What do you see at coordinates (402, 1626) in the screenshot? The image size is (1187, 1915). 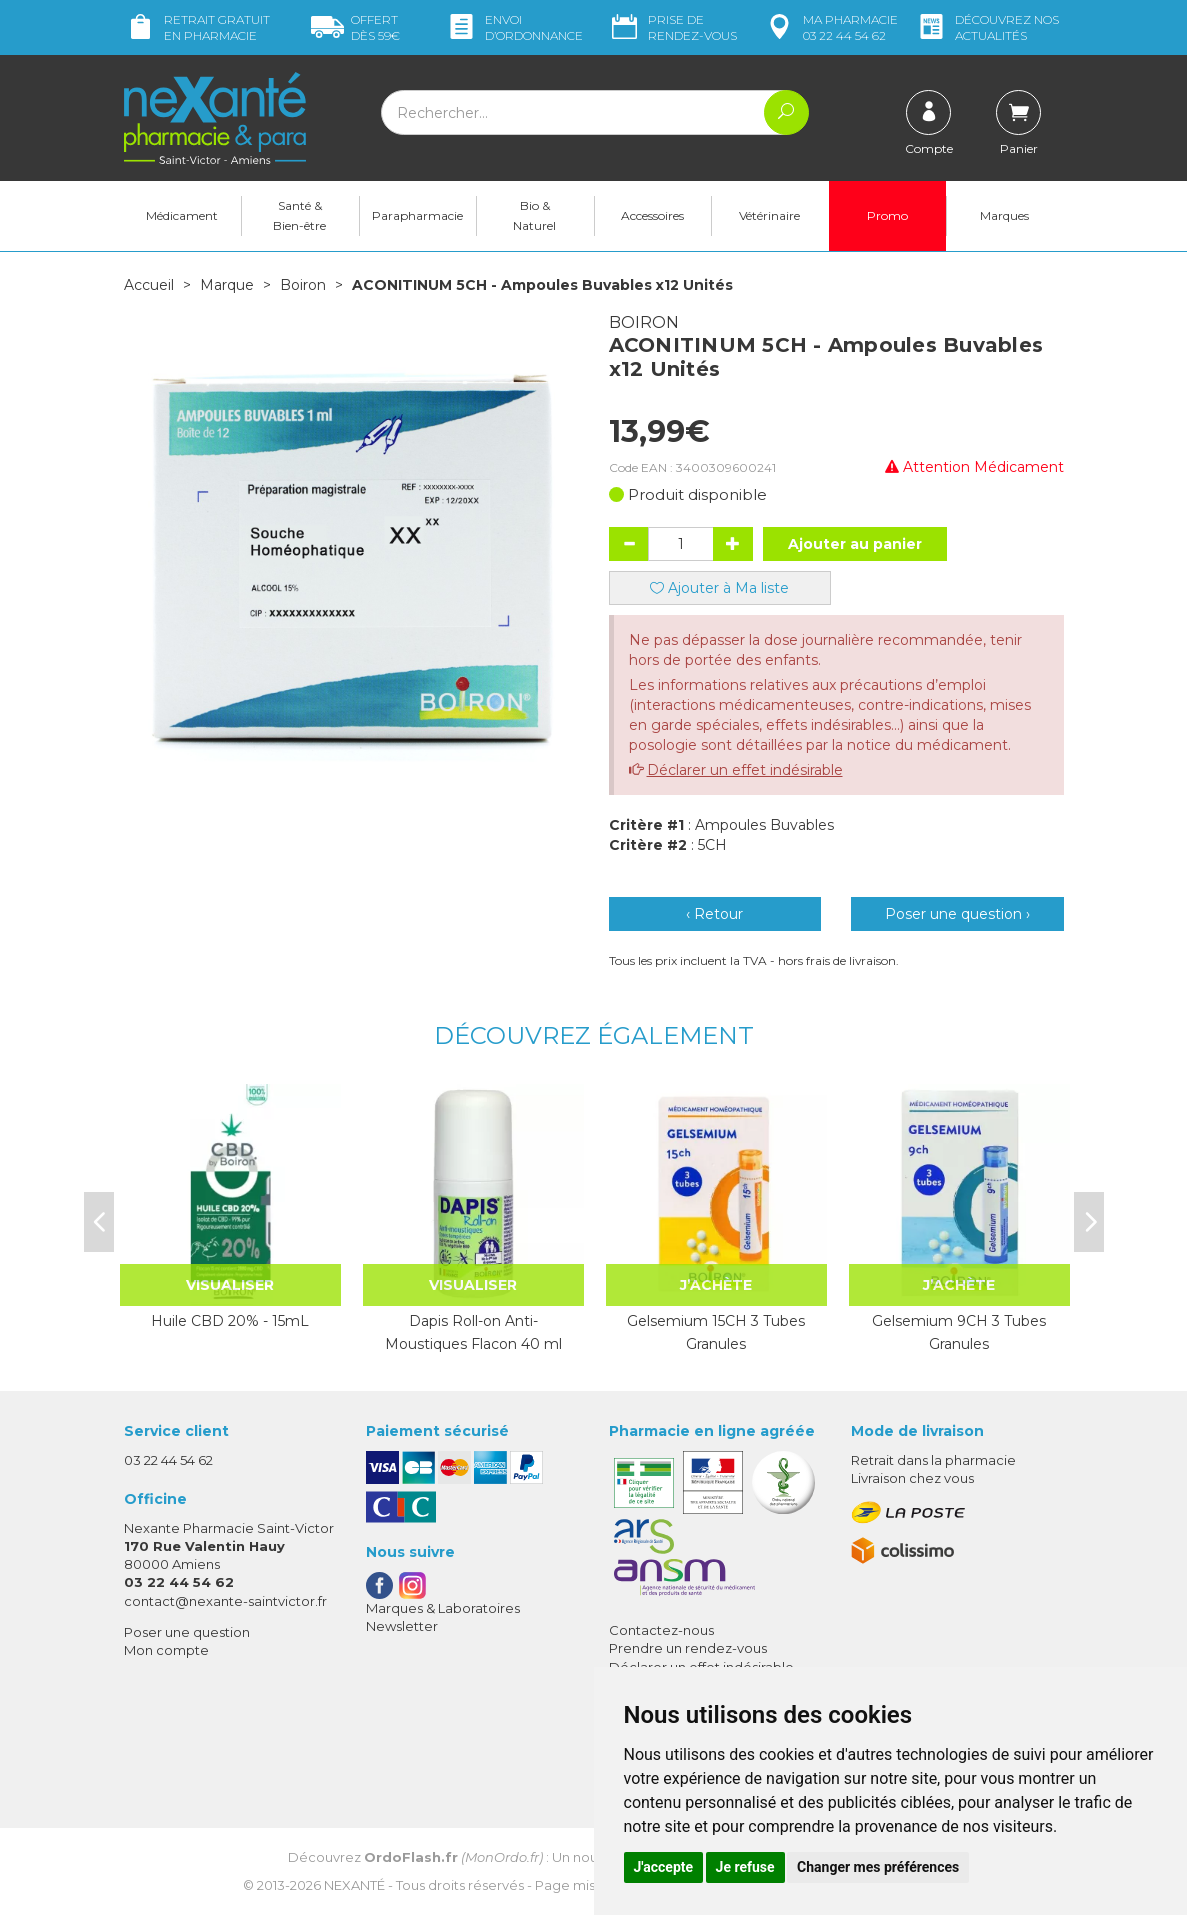 I see `Newsletter` at bounding box center [402, 1626].